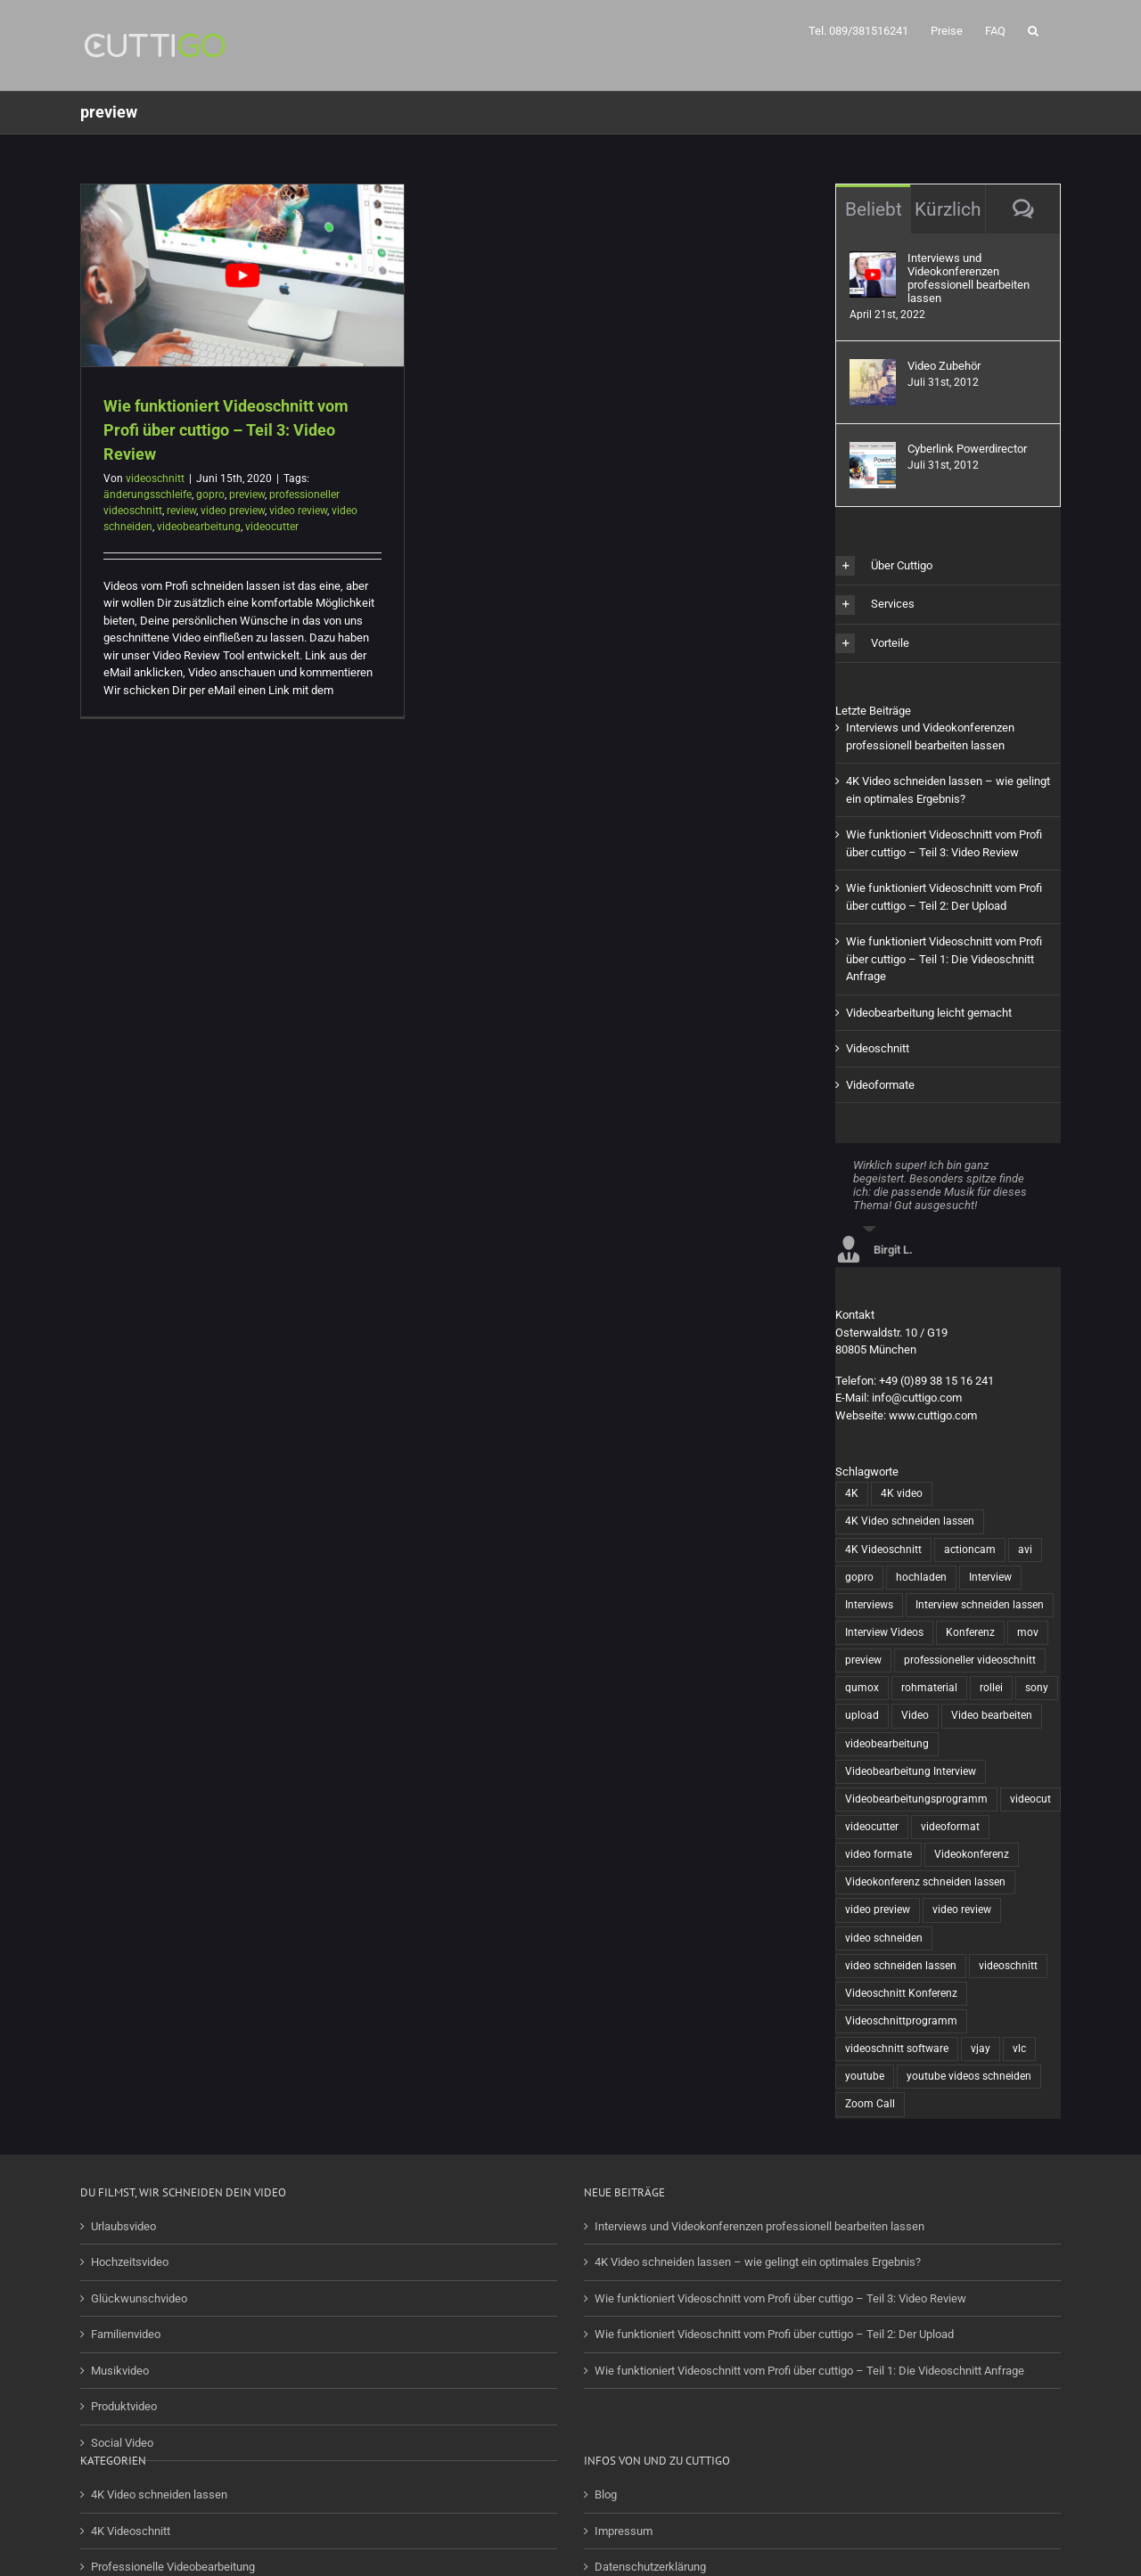 The height and width of the screenshot is (2576, 1141). Describe the element at coordinates (933, 1415) in the screenshot. I see `www.cuttigo.com` at that location.